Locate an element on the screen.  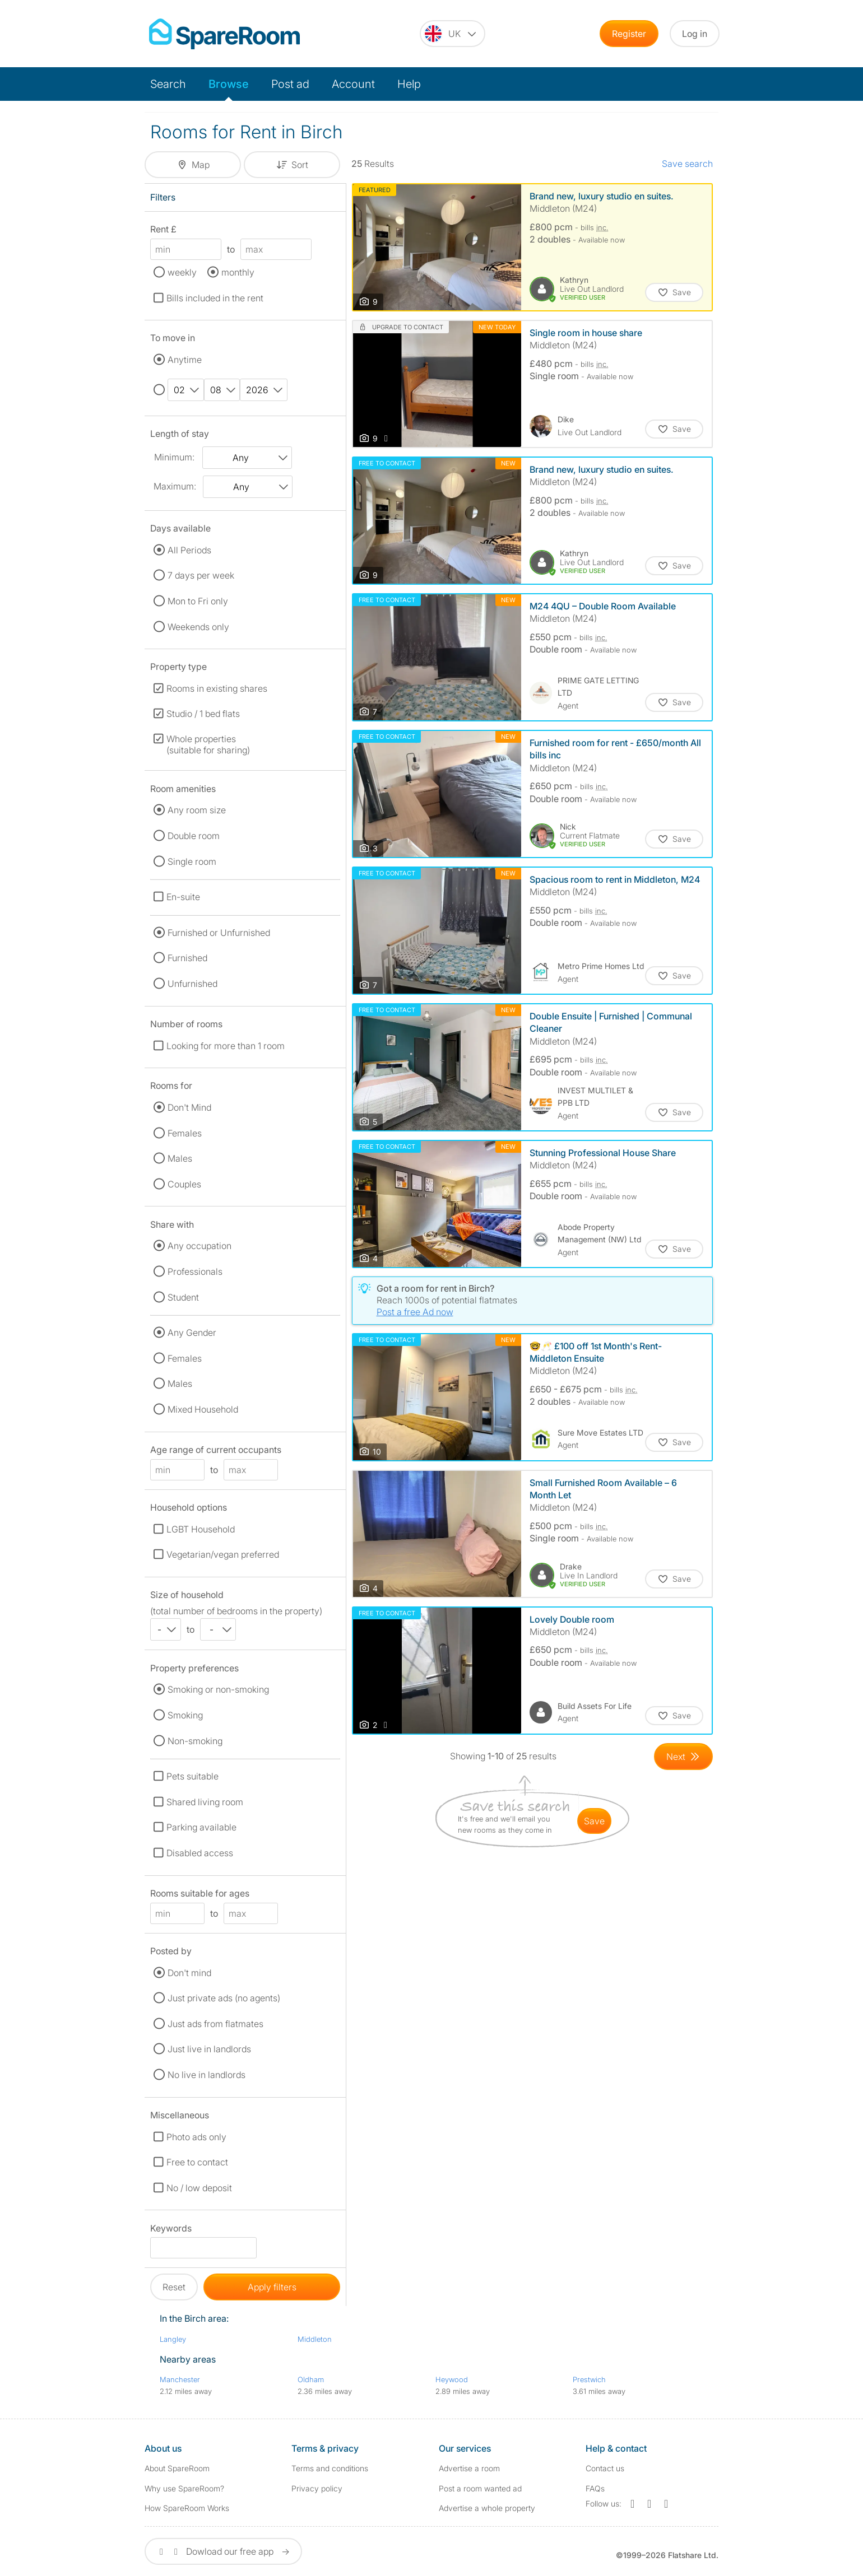
Any room size is located at coordinates (197, 810).